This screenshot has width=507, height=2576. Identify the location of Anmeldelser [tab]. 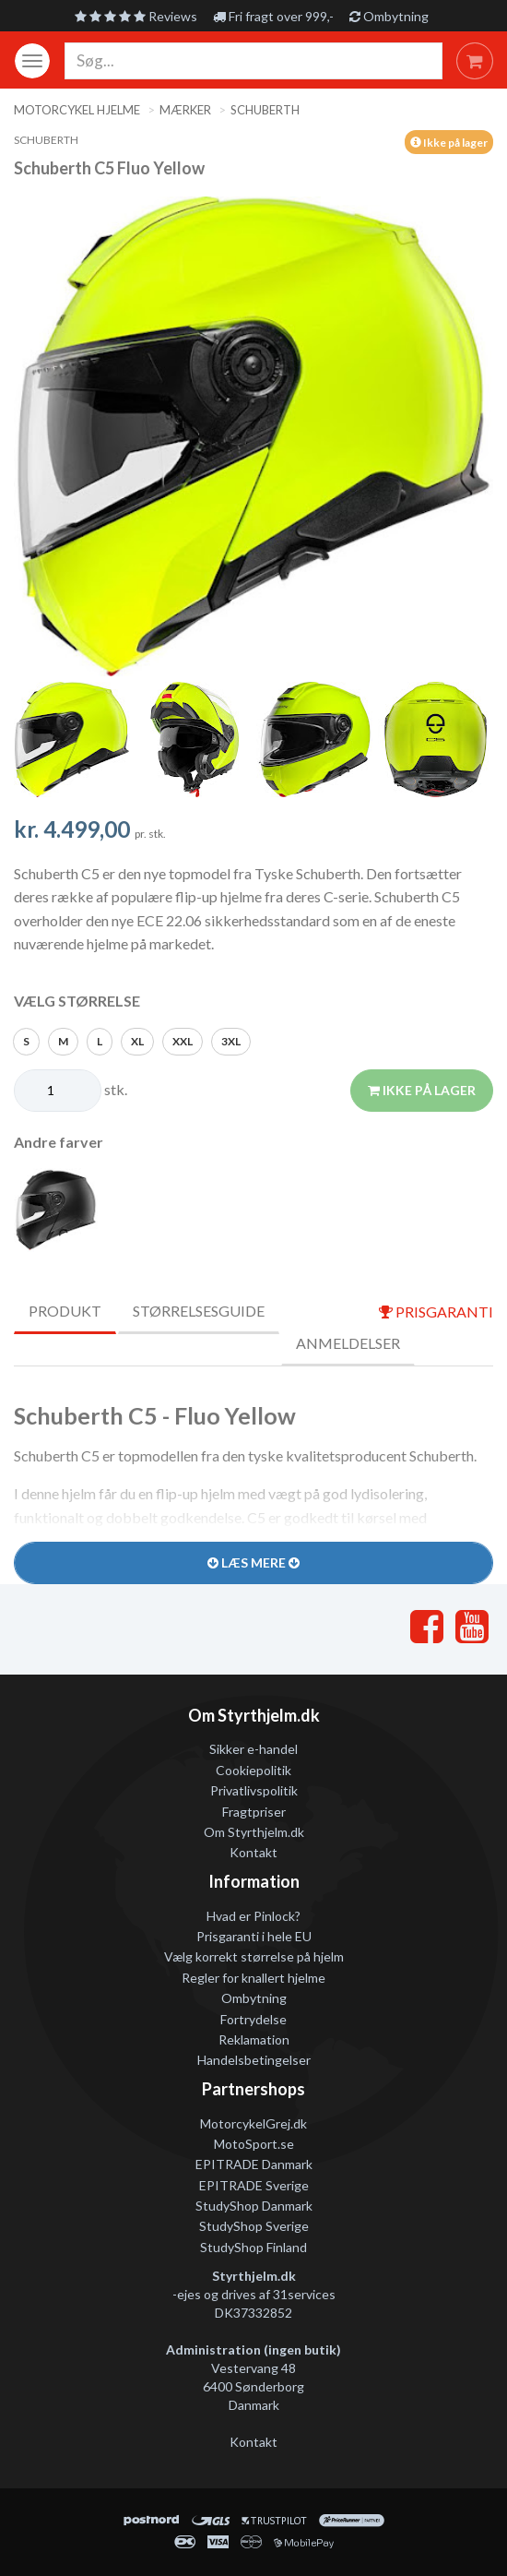
(348, 1343).